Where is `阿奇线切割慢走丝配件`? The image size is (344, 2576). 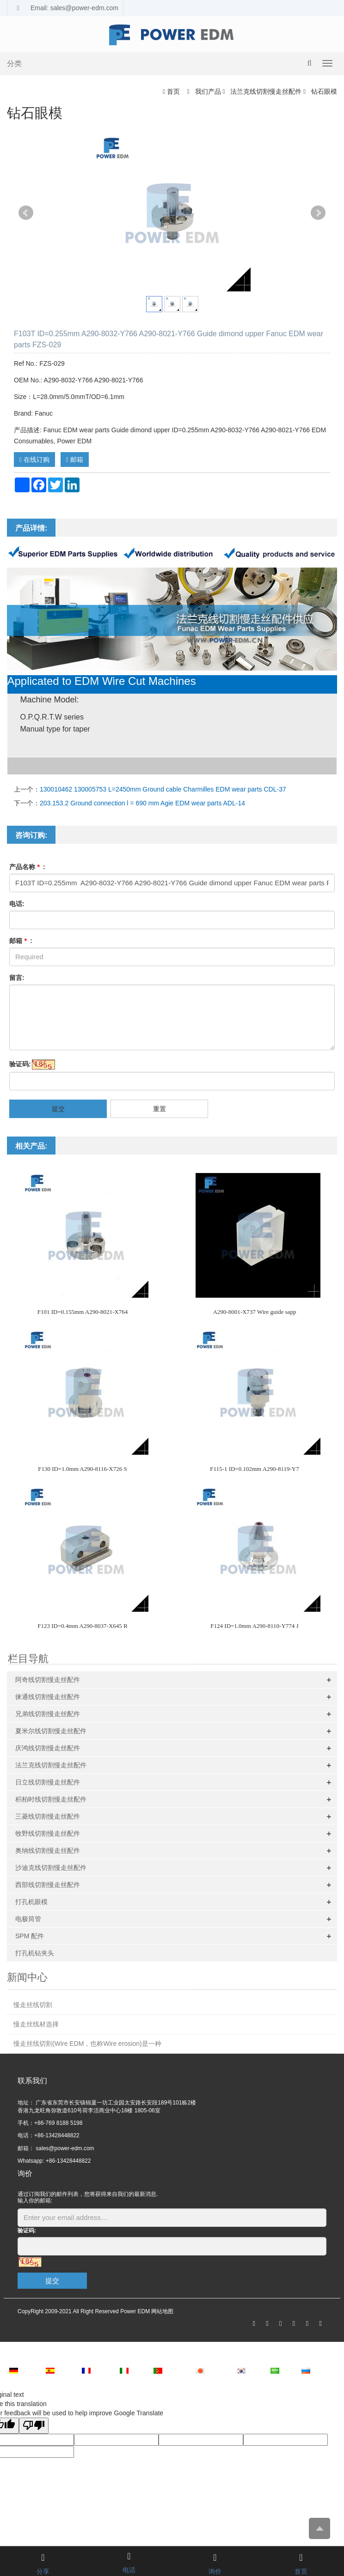 阿奇线切割慢走丝配件 is located at coordinates (47, 1679).